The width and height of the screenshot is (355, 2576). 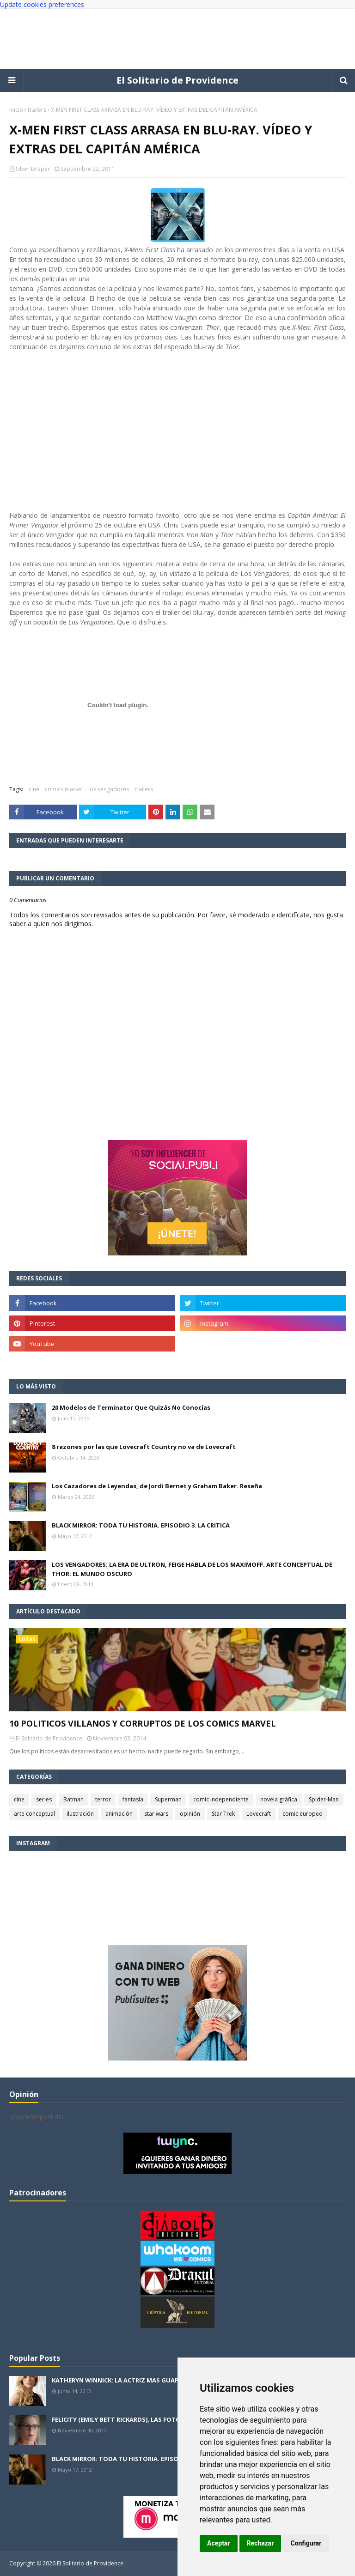 What do you see at coordinates (141, 1525) in the screenshot?
I see `BLACK MIRROR: TODA TU HISTORIA. EPISODIO 3. LA CRITICA` at bounding box center [141, 1525].